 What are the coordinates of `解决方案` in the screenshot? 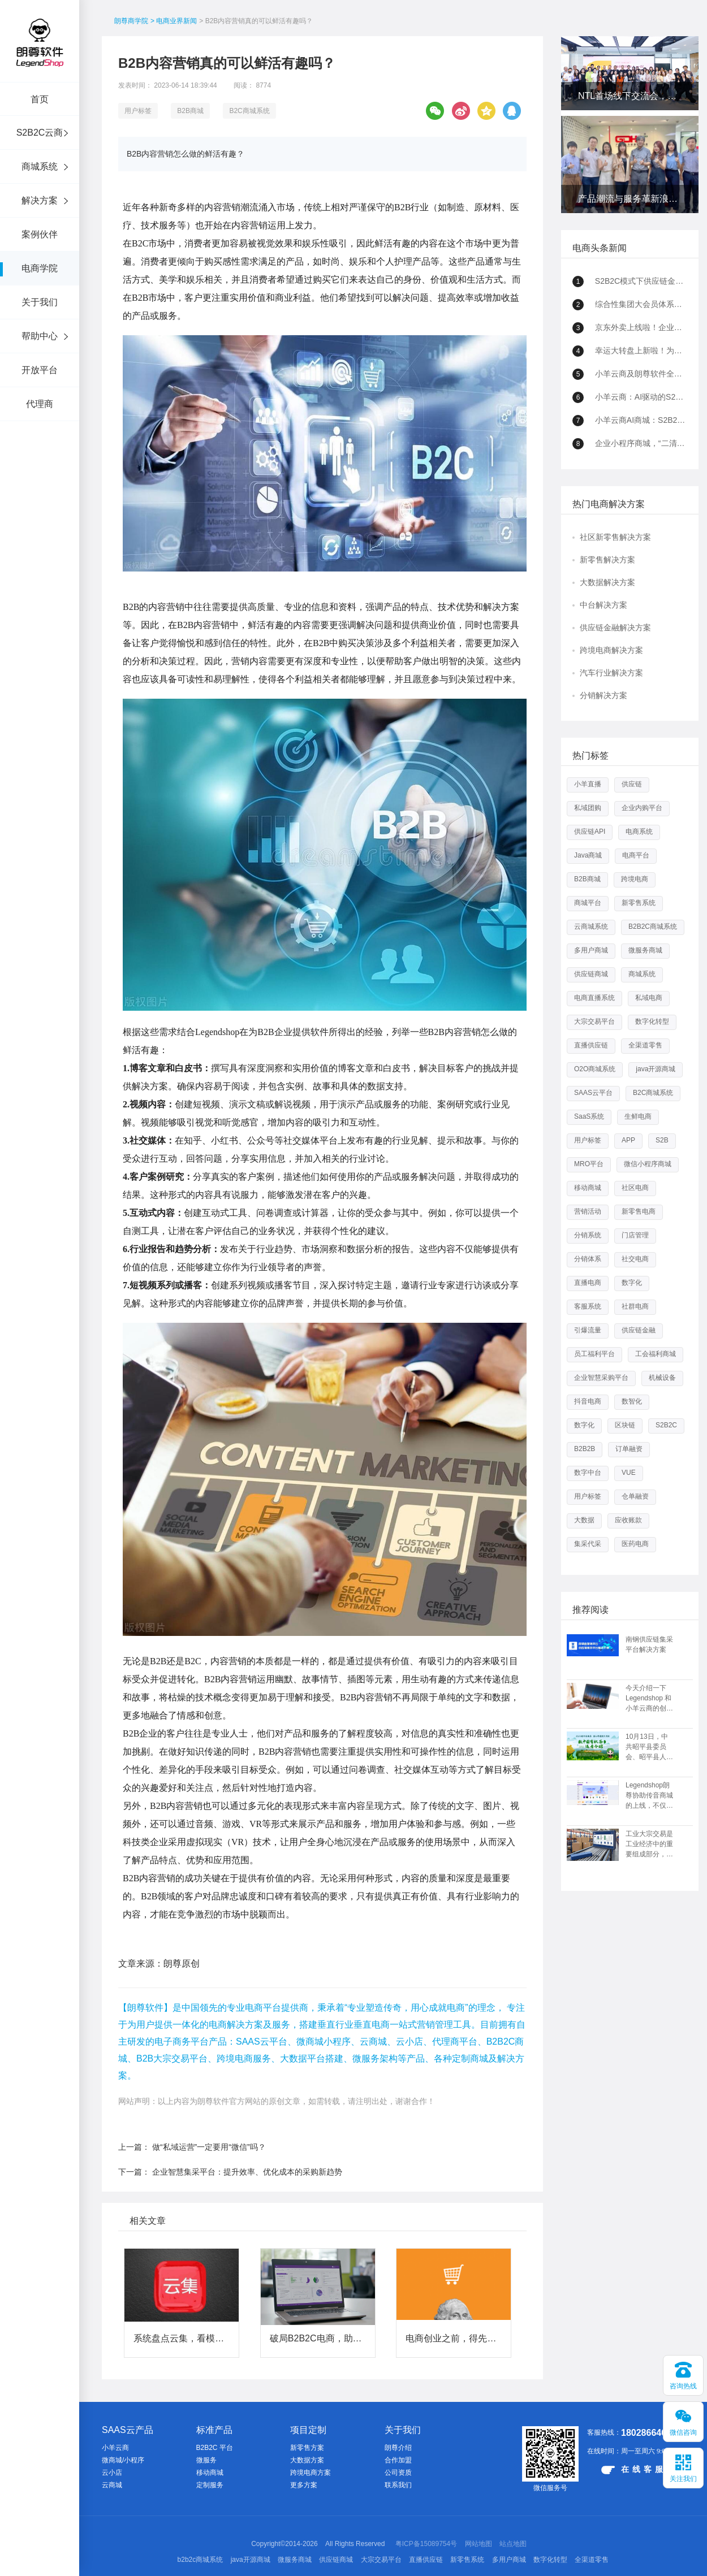 It's located at (39, 200).